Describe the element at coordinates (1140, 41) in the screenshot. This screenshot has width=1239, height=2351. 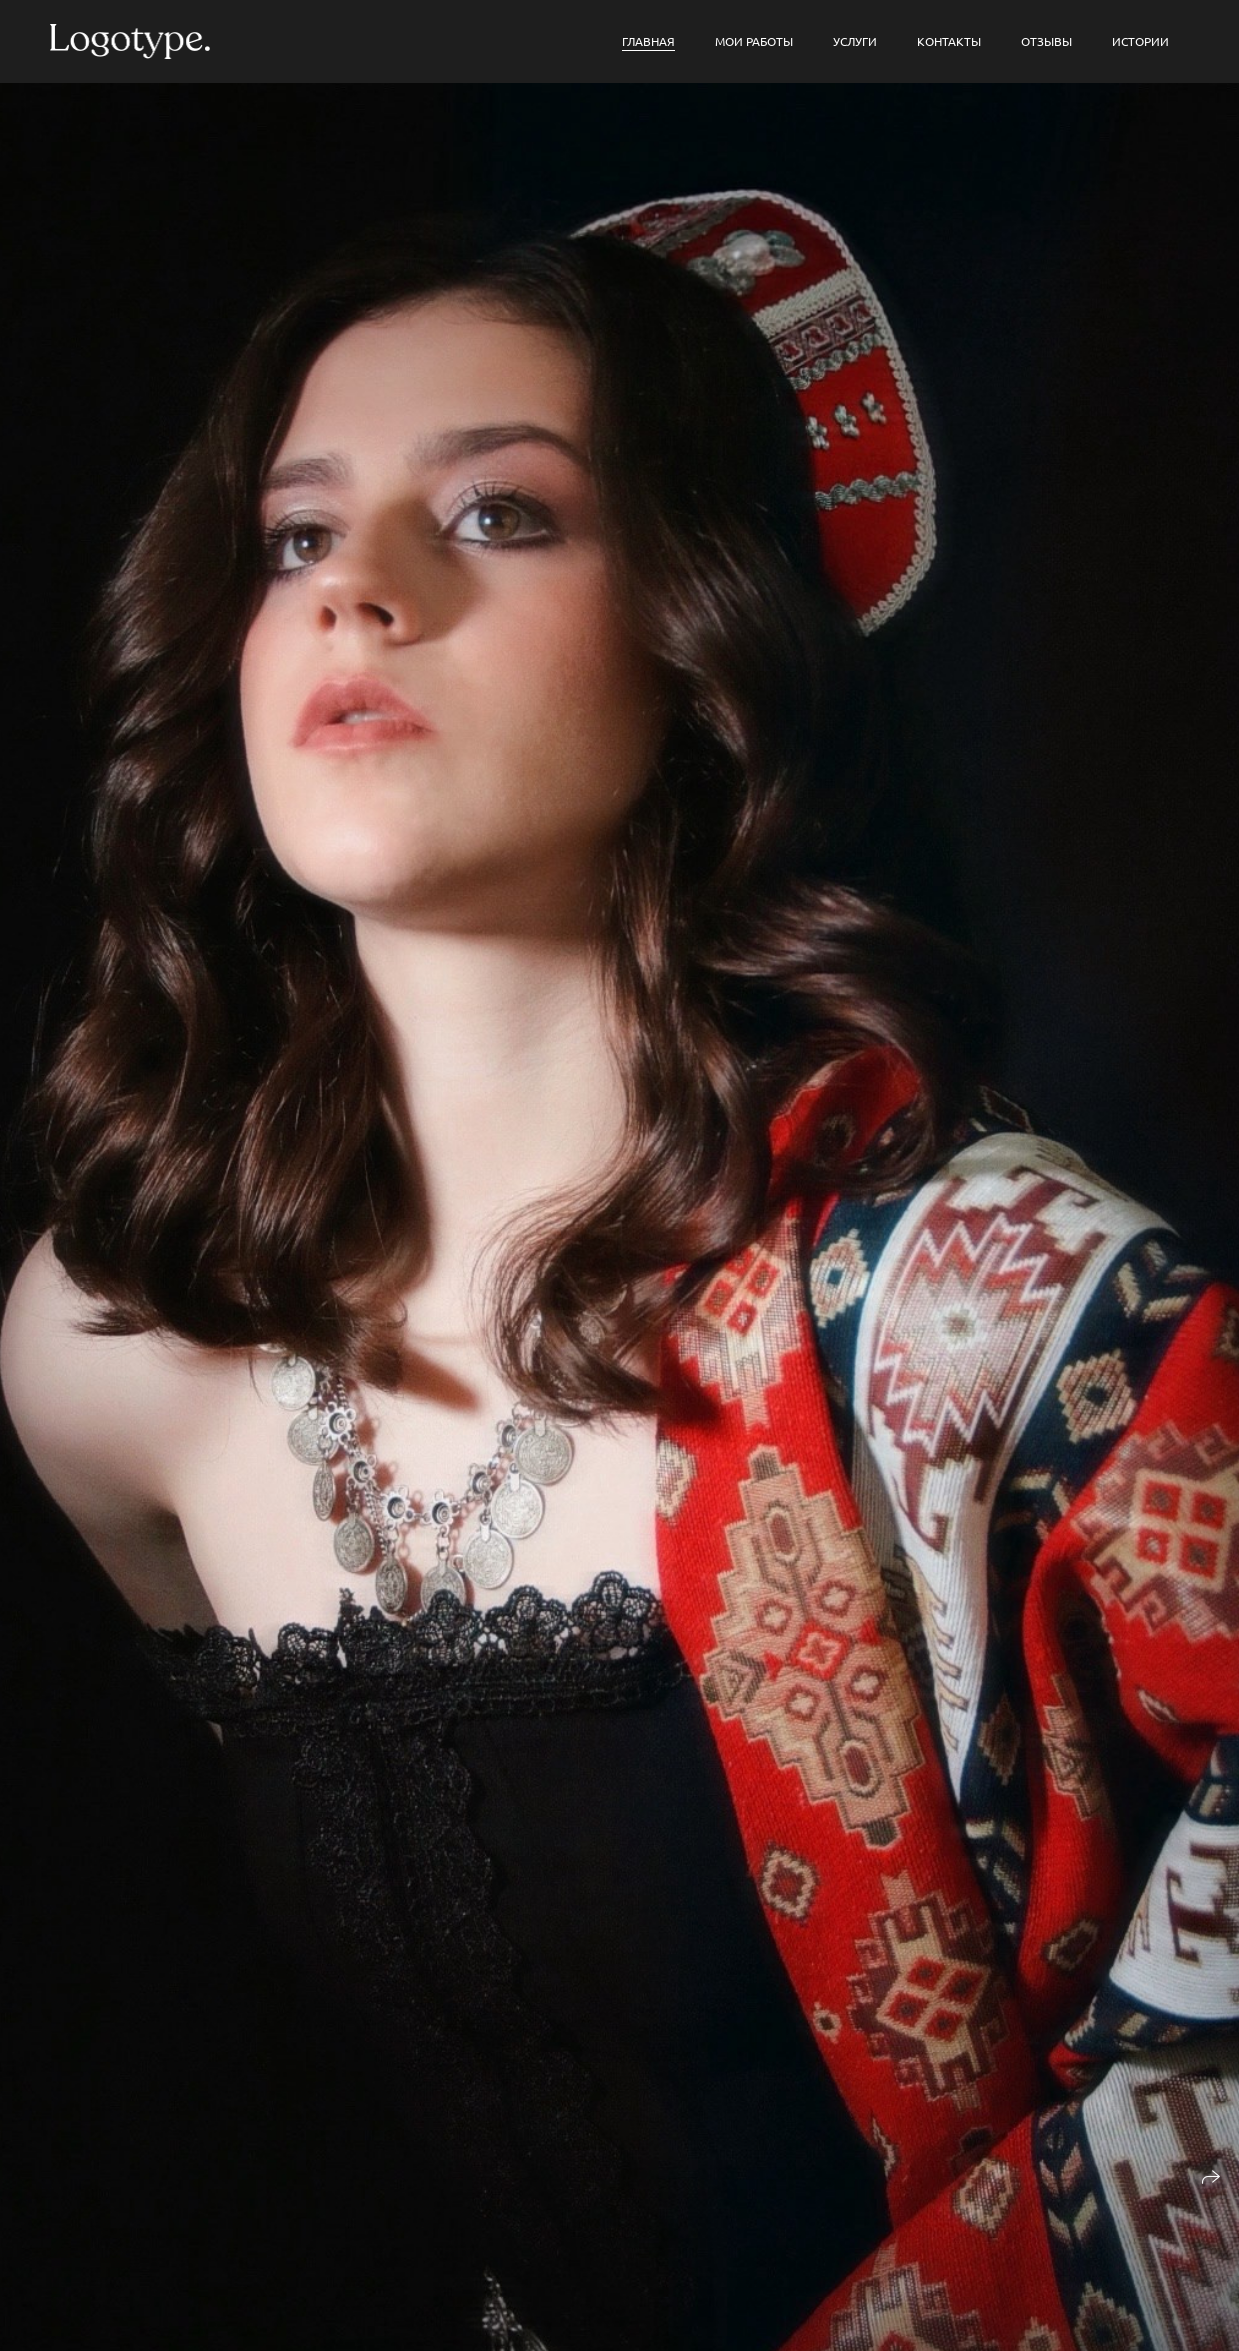
I see `Истории` at that location.